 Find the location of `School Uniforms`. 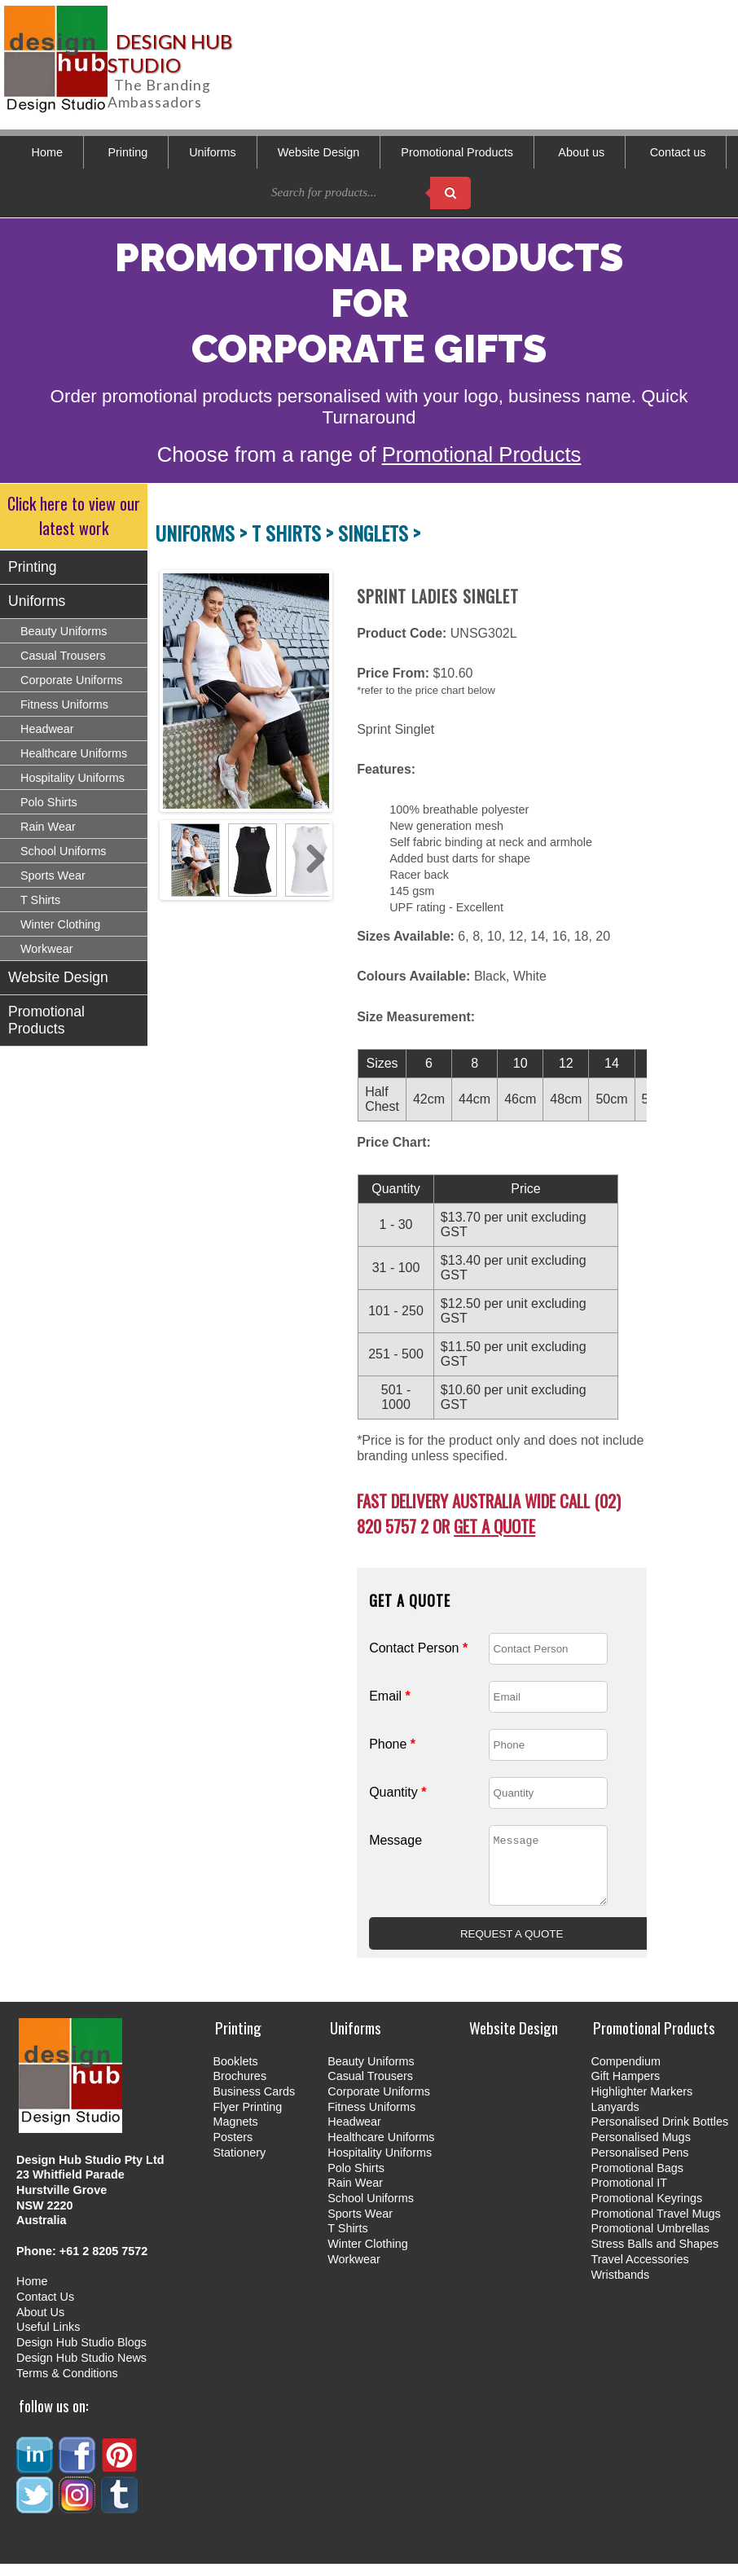

School Uniforms is located at coordinates (63, 851).